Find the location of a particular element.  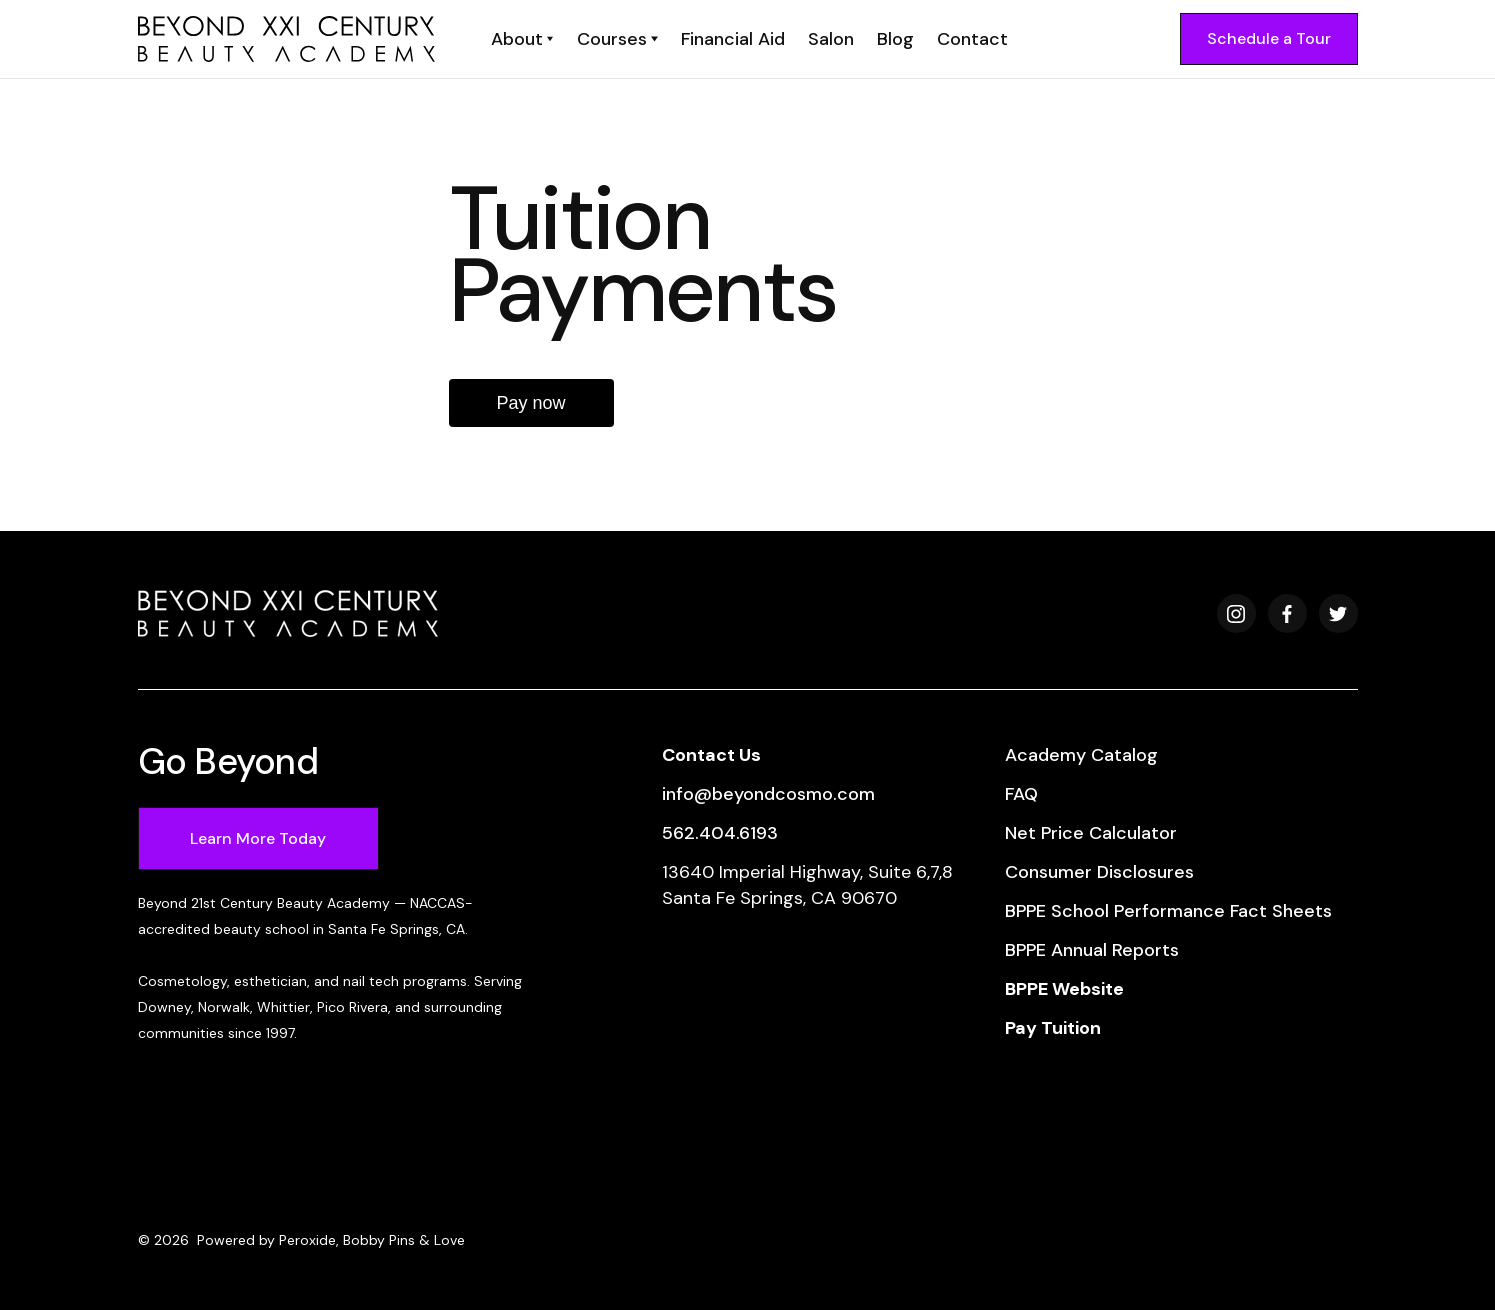

Academy Catalog is located at coordinates (1081, 755).